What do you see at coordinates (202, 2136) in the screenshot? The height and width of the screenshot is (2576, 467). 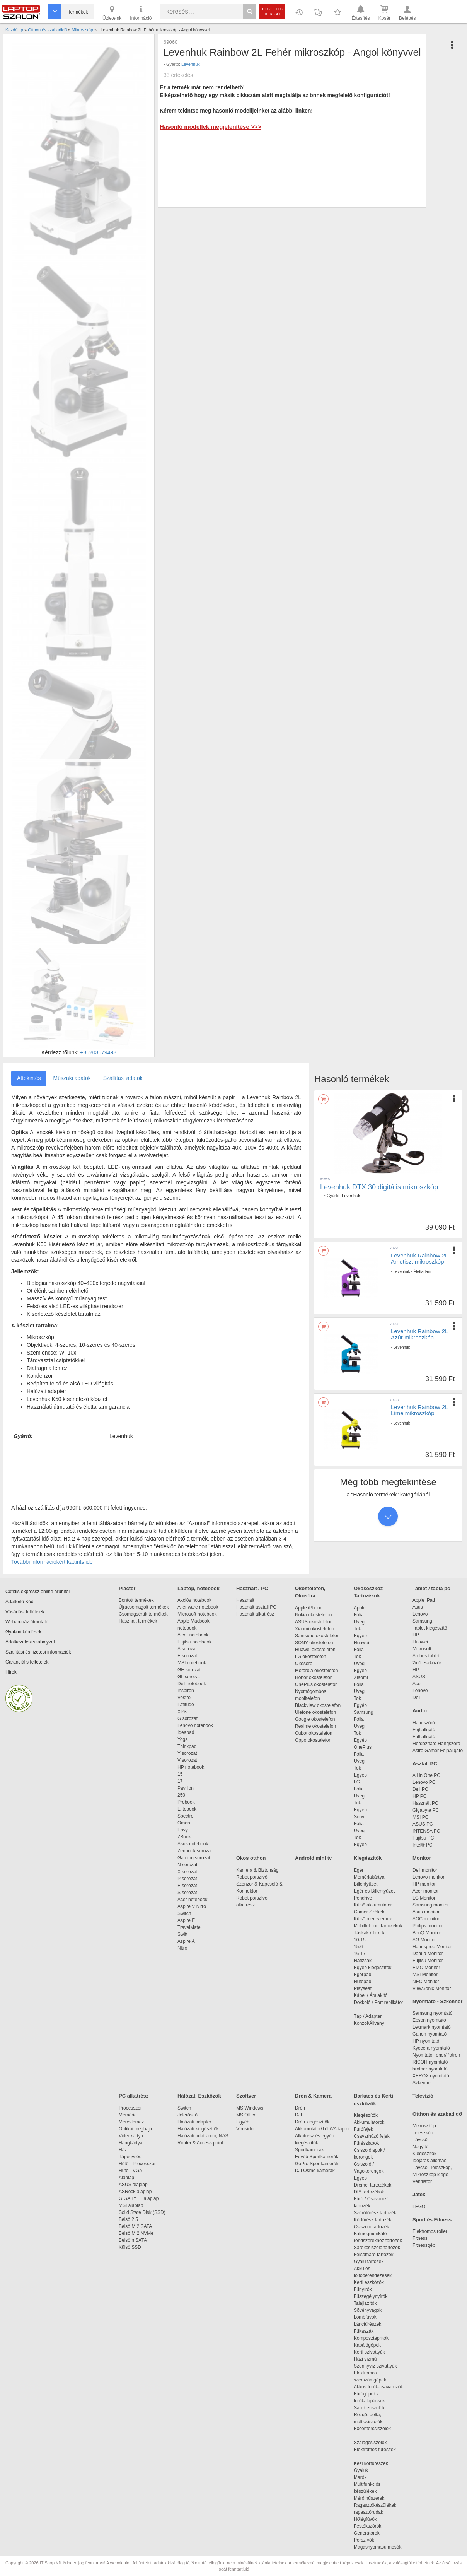 I see `Hálózati adattároló, NAS` at bounding box center [202, 2136].